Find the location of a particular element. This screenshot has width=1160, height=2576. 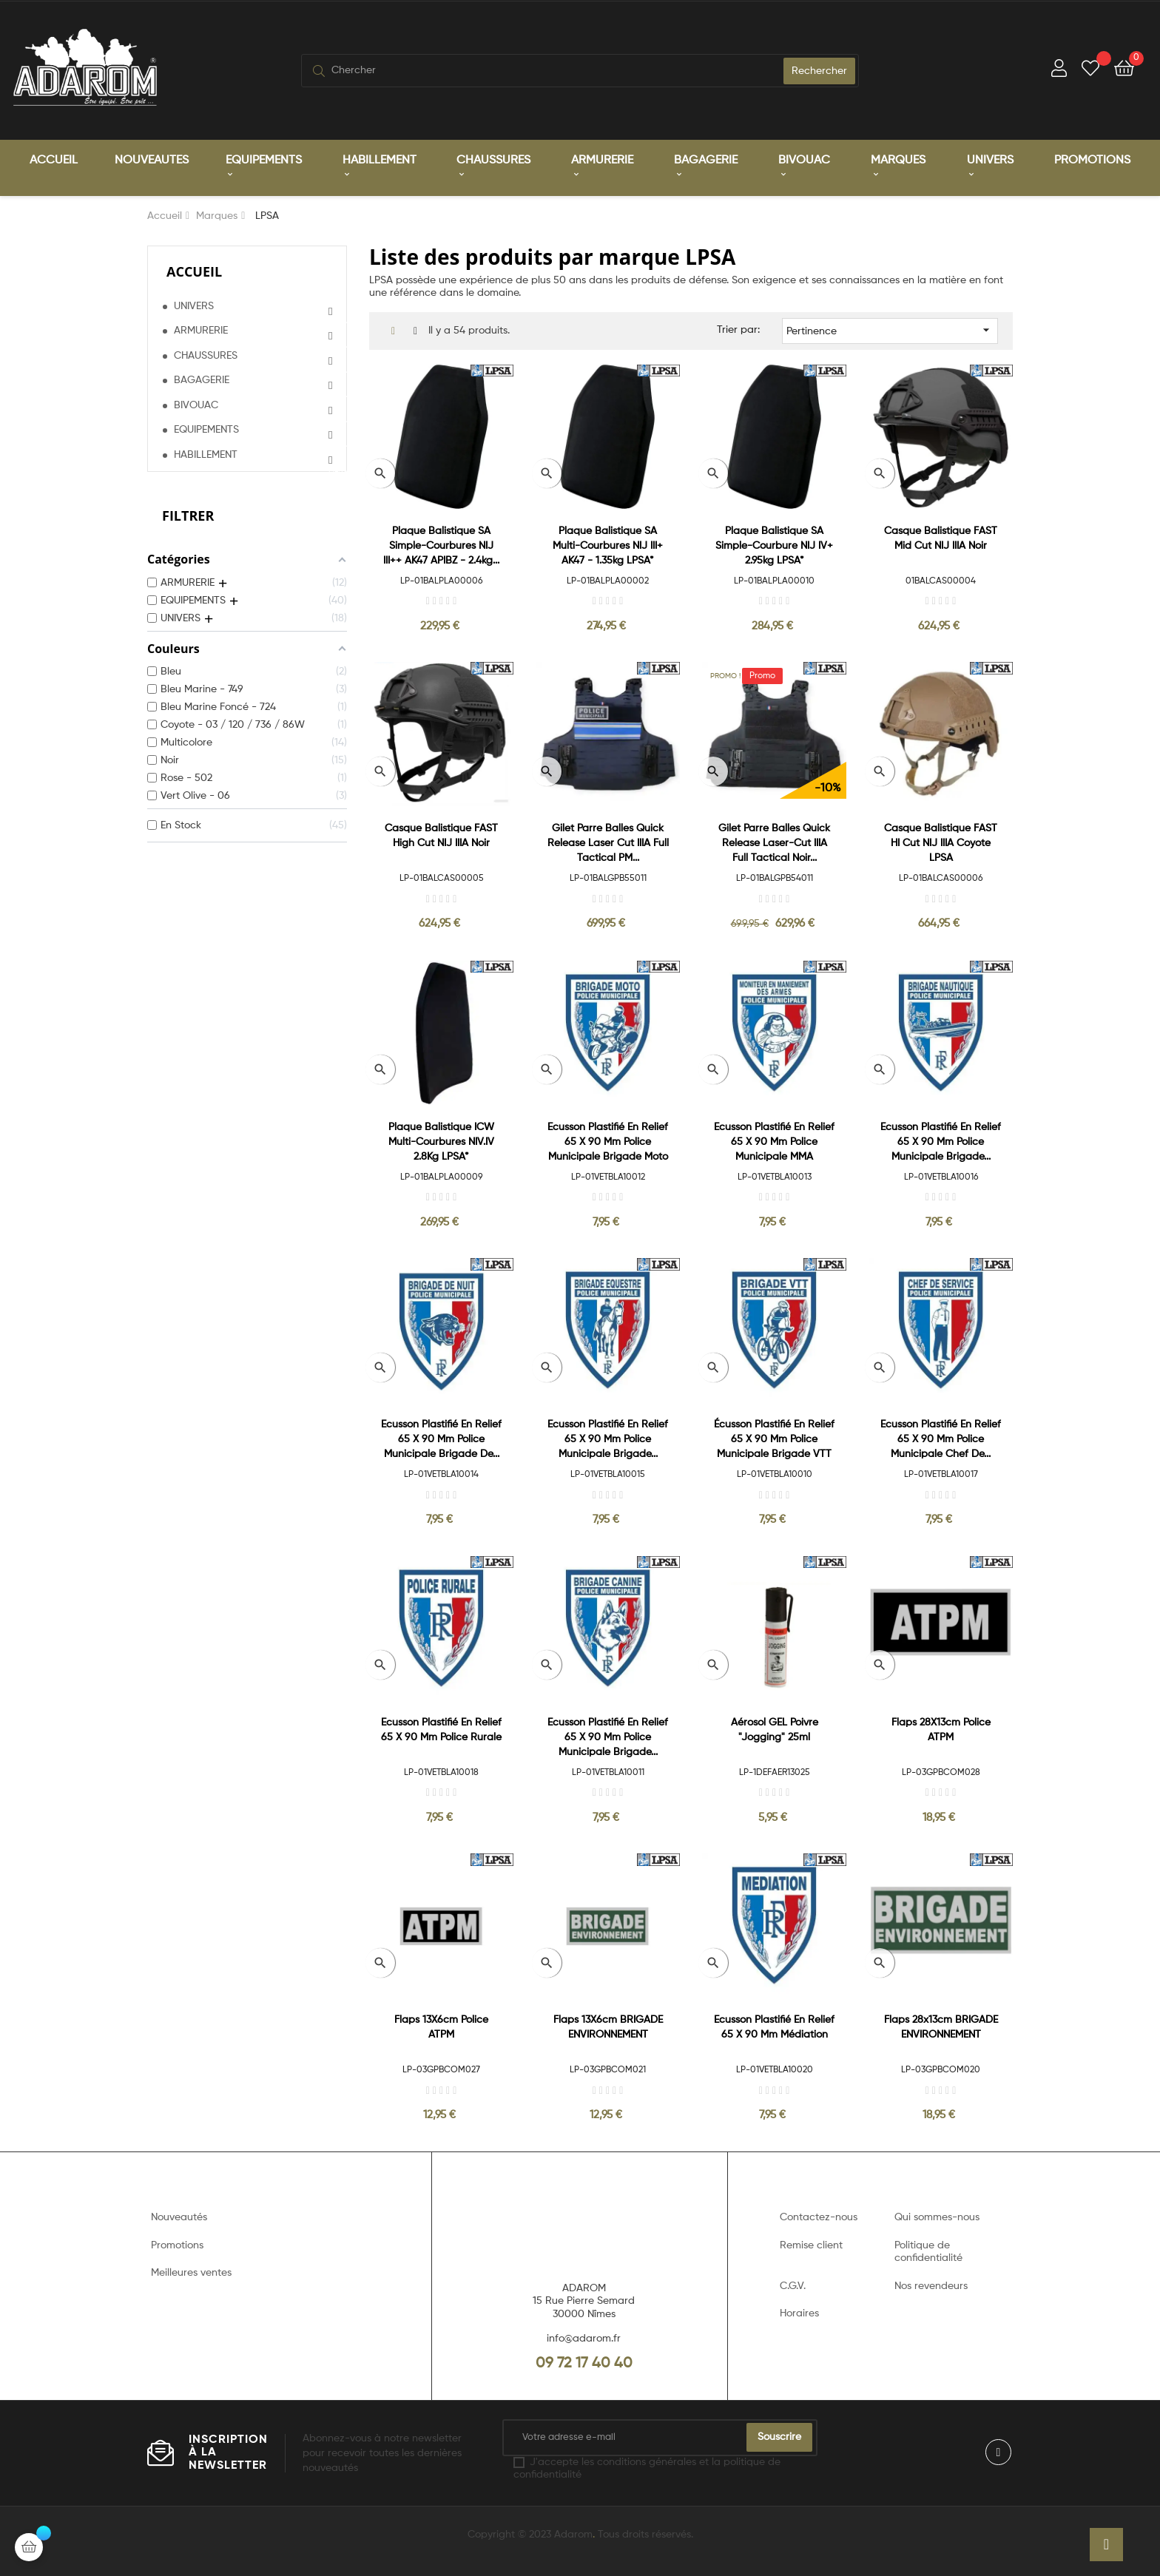

HABILLEMENT is located at coordinates (205, 455).